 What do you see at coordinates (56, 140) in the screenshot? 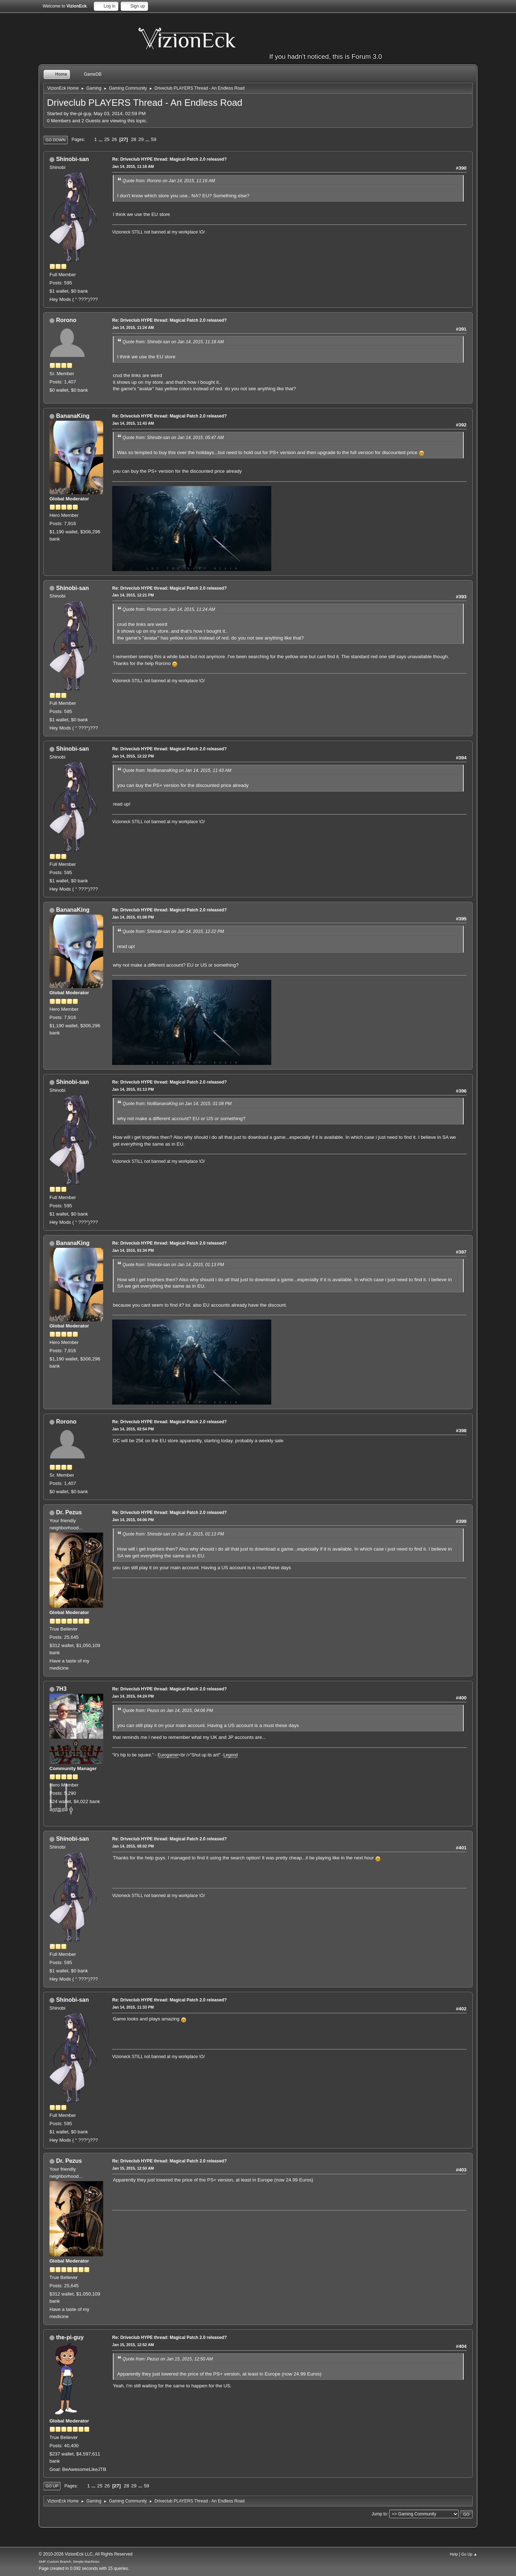
I see `Go Down` at bounding box center [56, 140].